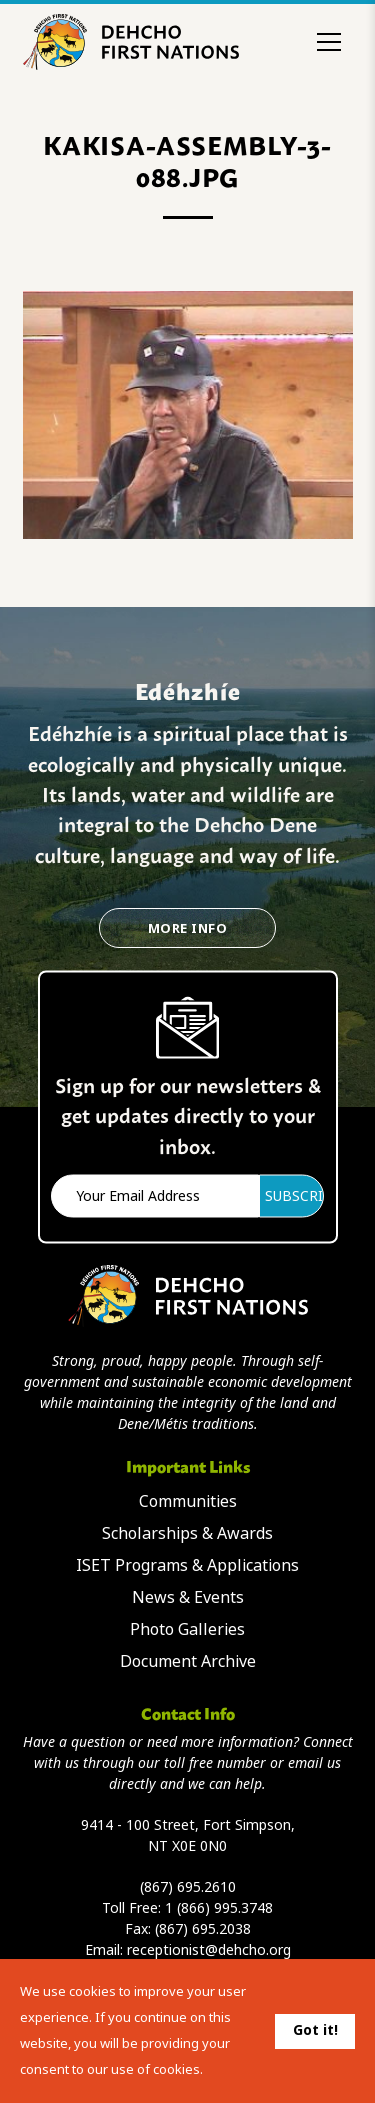  Describe the element at coordinates (209, 1950) in the screenshot. I see `receptionist@dehcho.org` at that location.